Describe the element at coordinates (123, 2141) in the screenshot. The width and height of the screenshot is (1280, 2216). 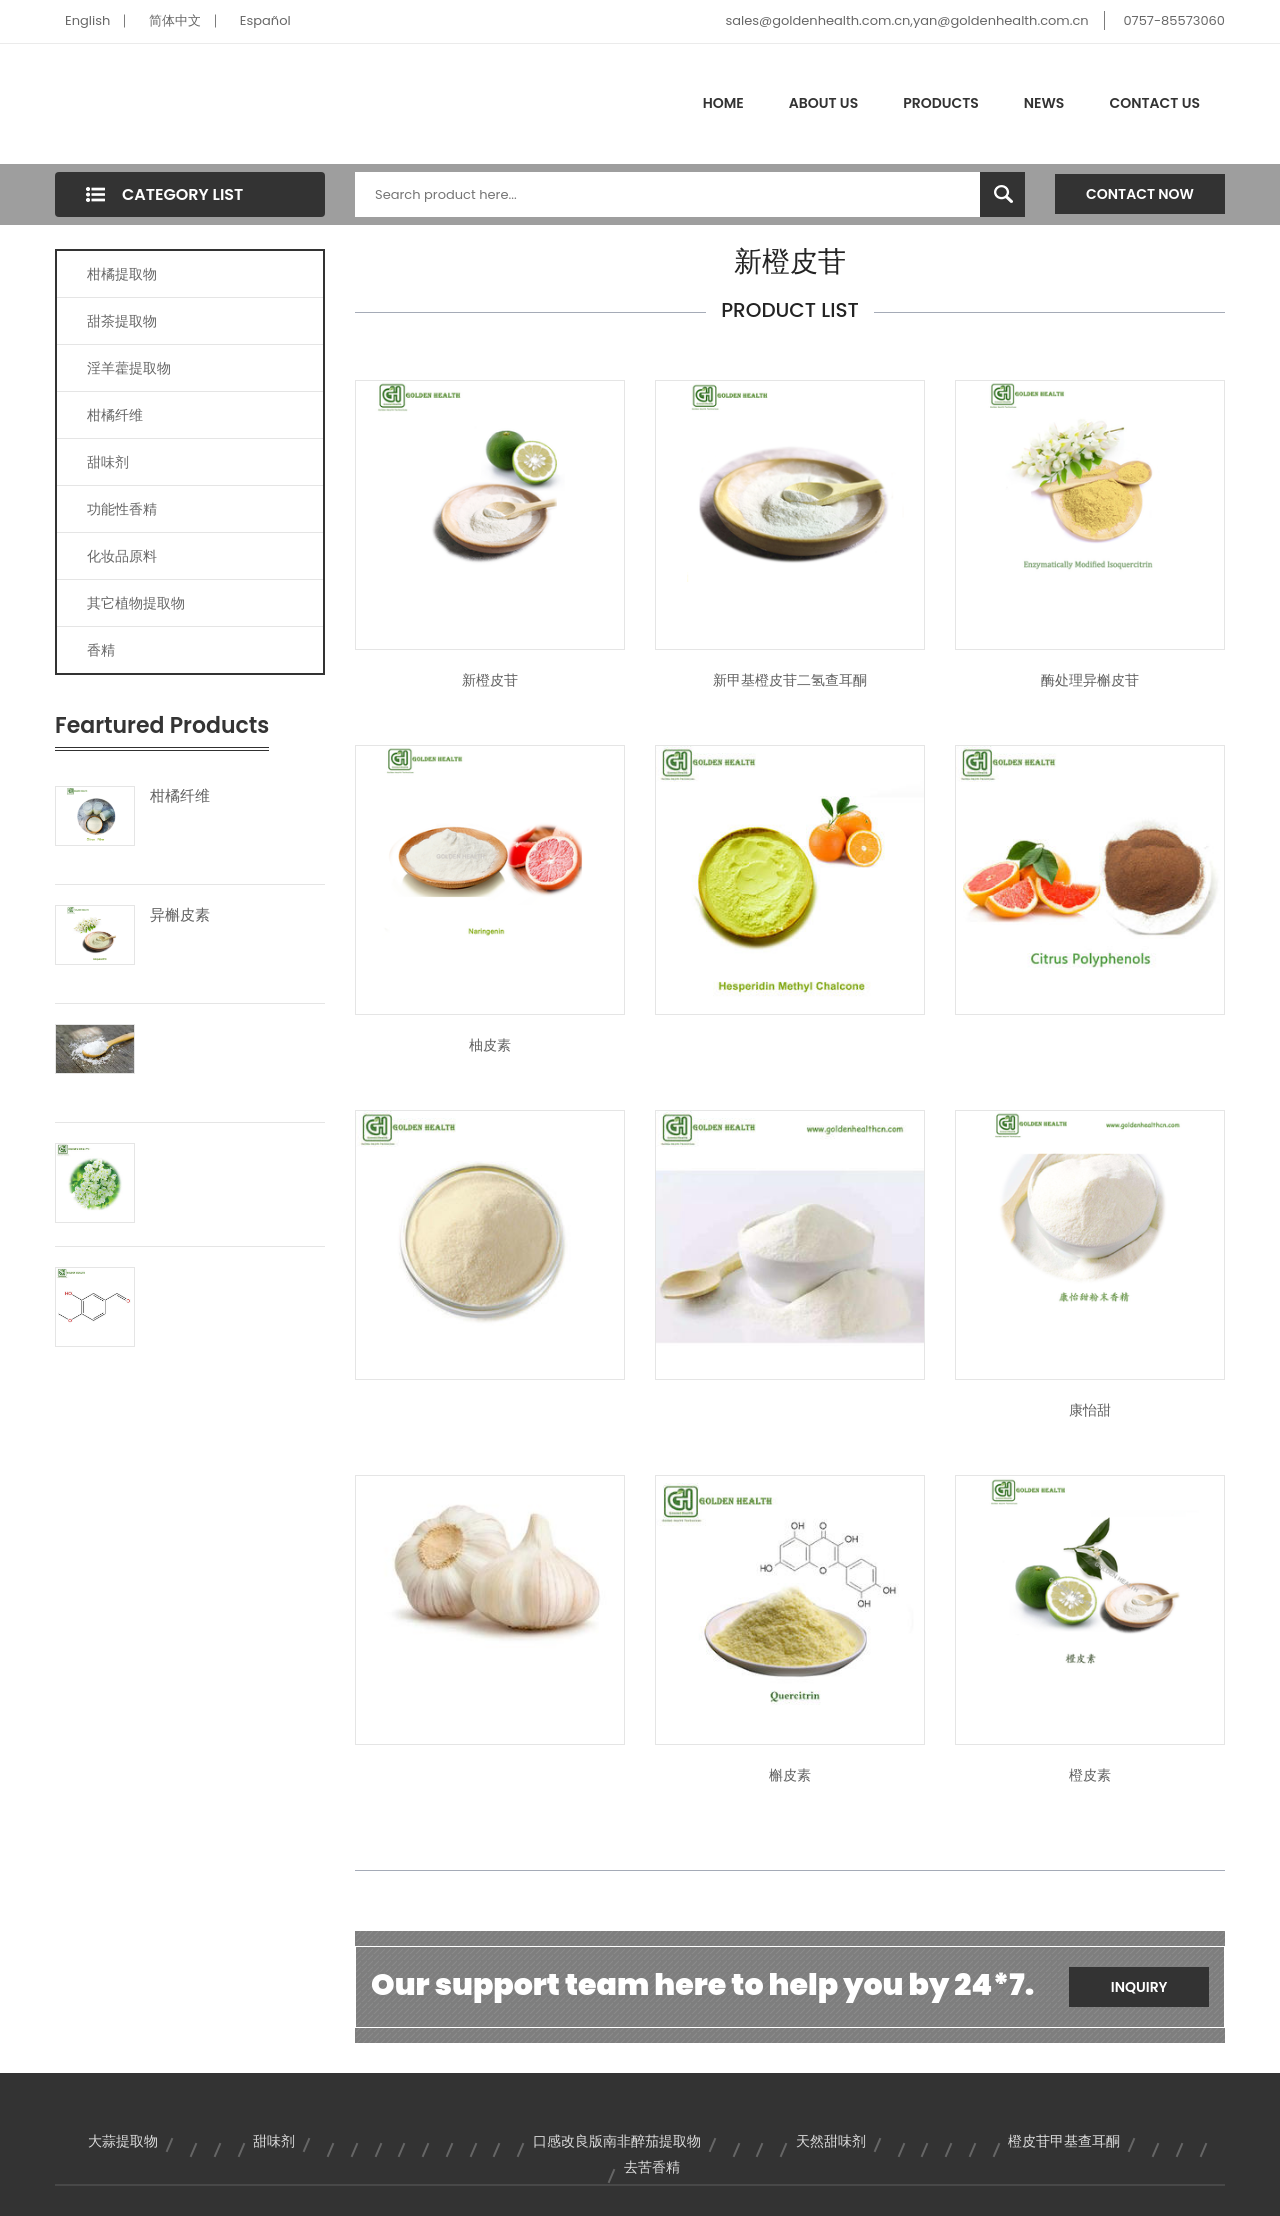
I see `大蒜提取物` at that location.